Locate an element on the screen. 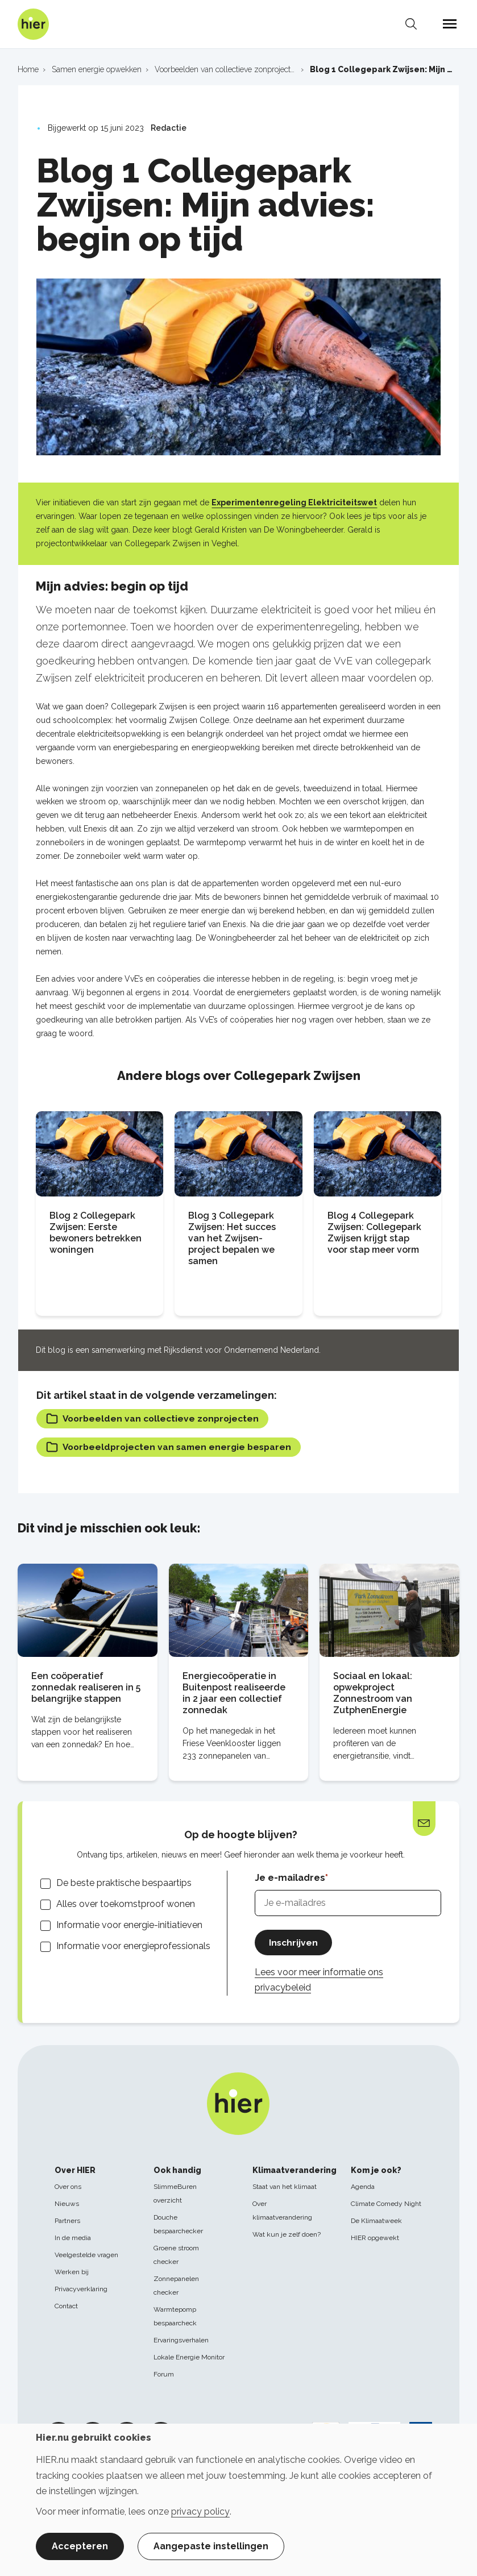 This screenshot has width=477, height=2576. HIER opgewekt is located at coordinates (375, 2238).